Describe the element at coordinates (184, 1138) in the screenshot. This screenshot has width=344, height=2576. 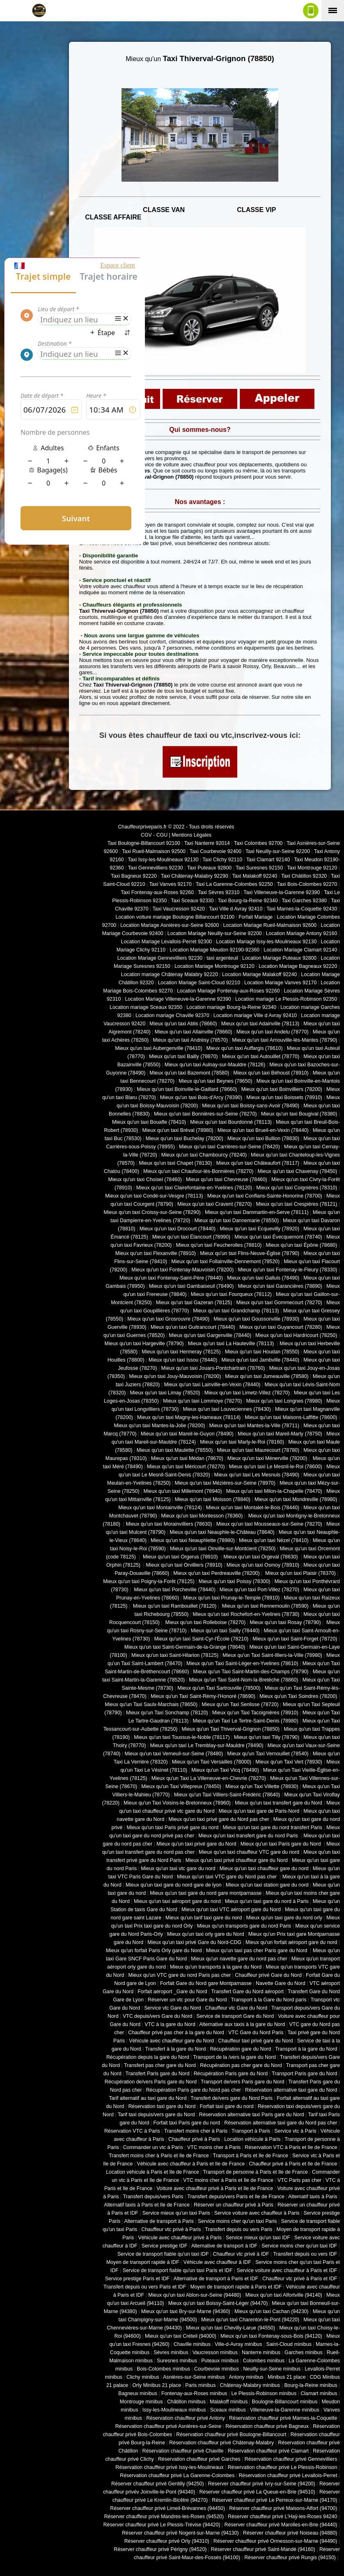
I see `Mieux qu'un taxi Buchelay (78200)` at that location.